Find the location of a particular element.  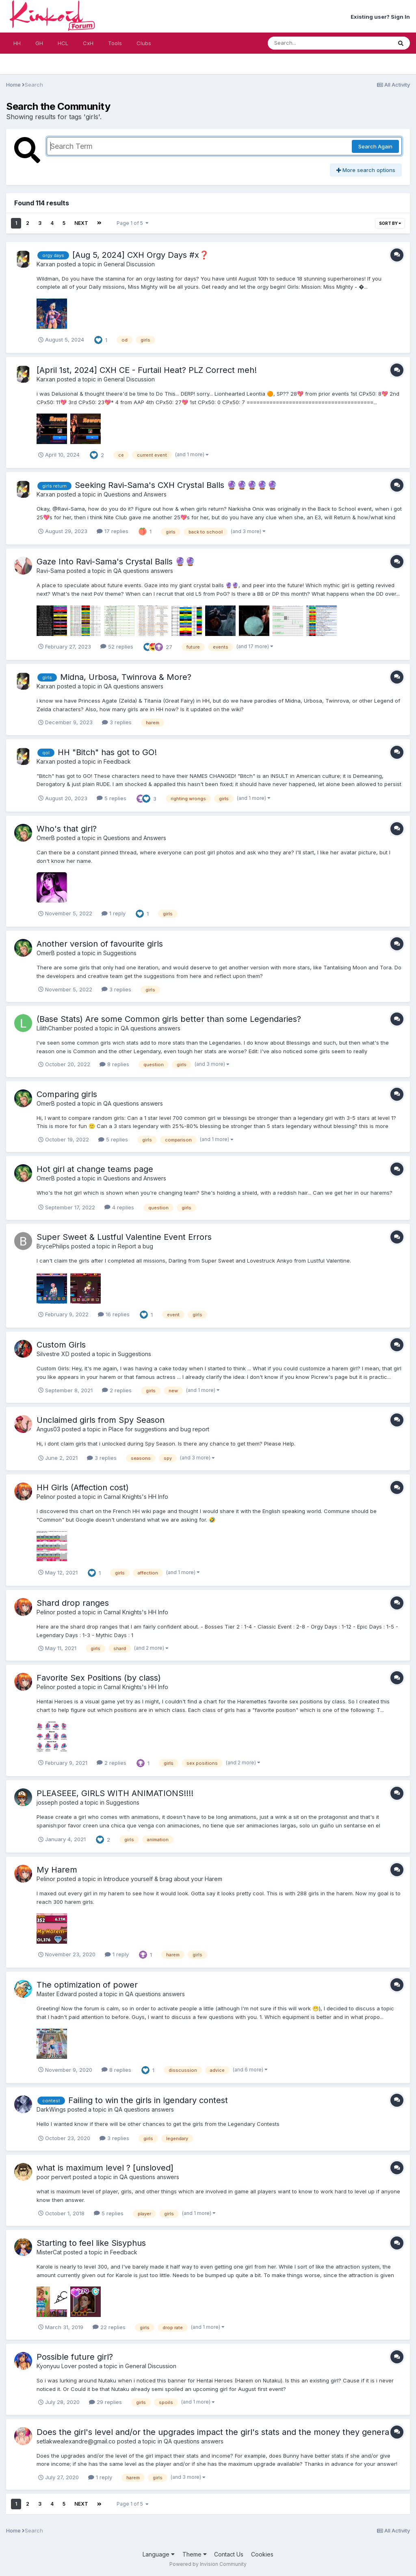

[Search] is located at coordinates (307, 43).